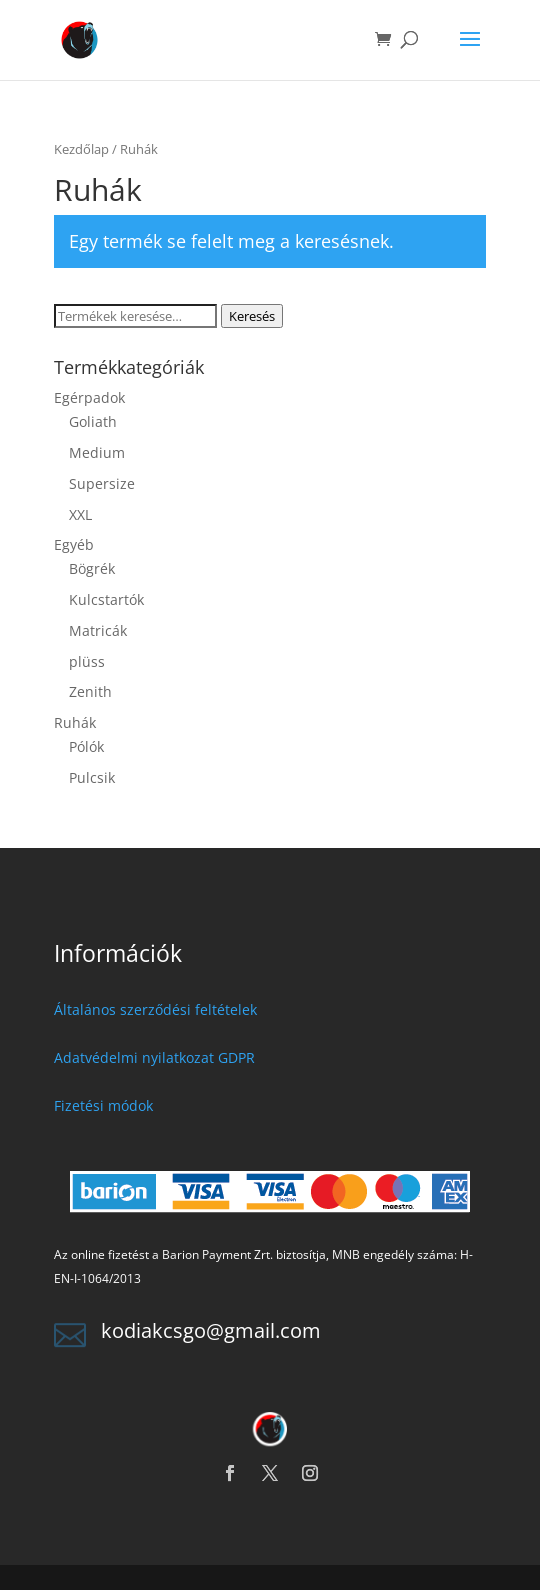 This screenshot has height=1590, width=540. Describe the element at coordinates (89, 397) in the screenshot. I see `Egérpadok` at that location.